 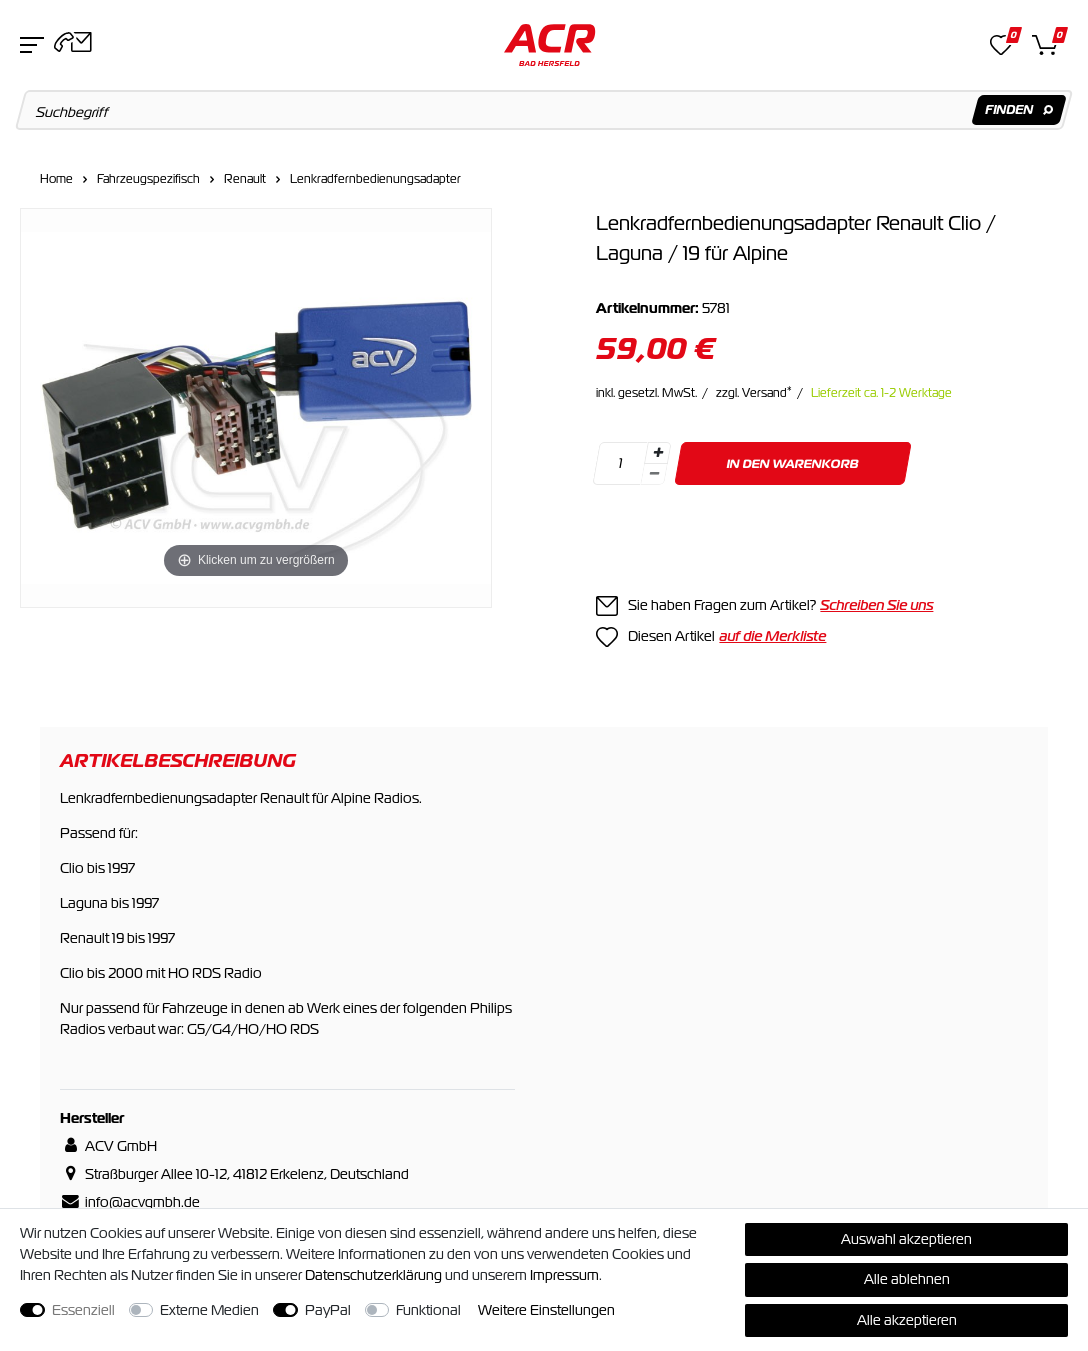 What do you see at coordinates (373, 1275) in the screenshot?
I see `Daten­schutz­erklärung` at bounding box center [373, 1275].